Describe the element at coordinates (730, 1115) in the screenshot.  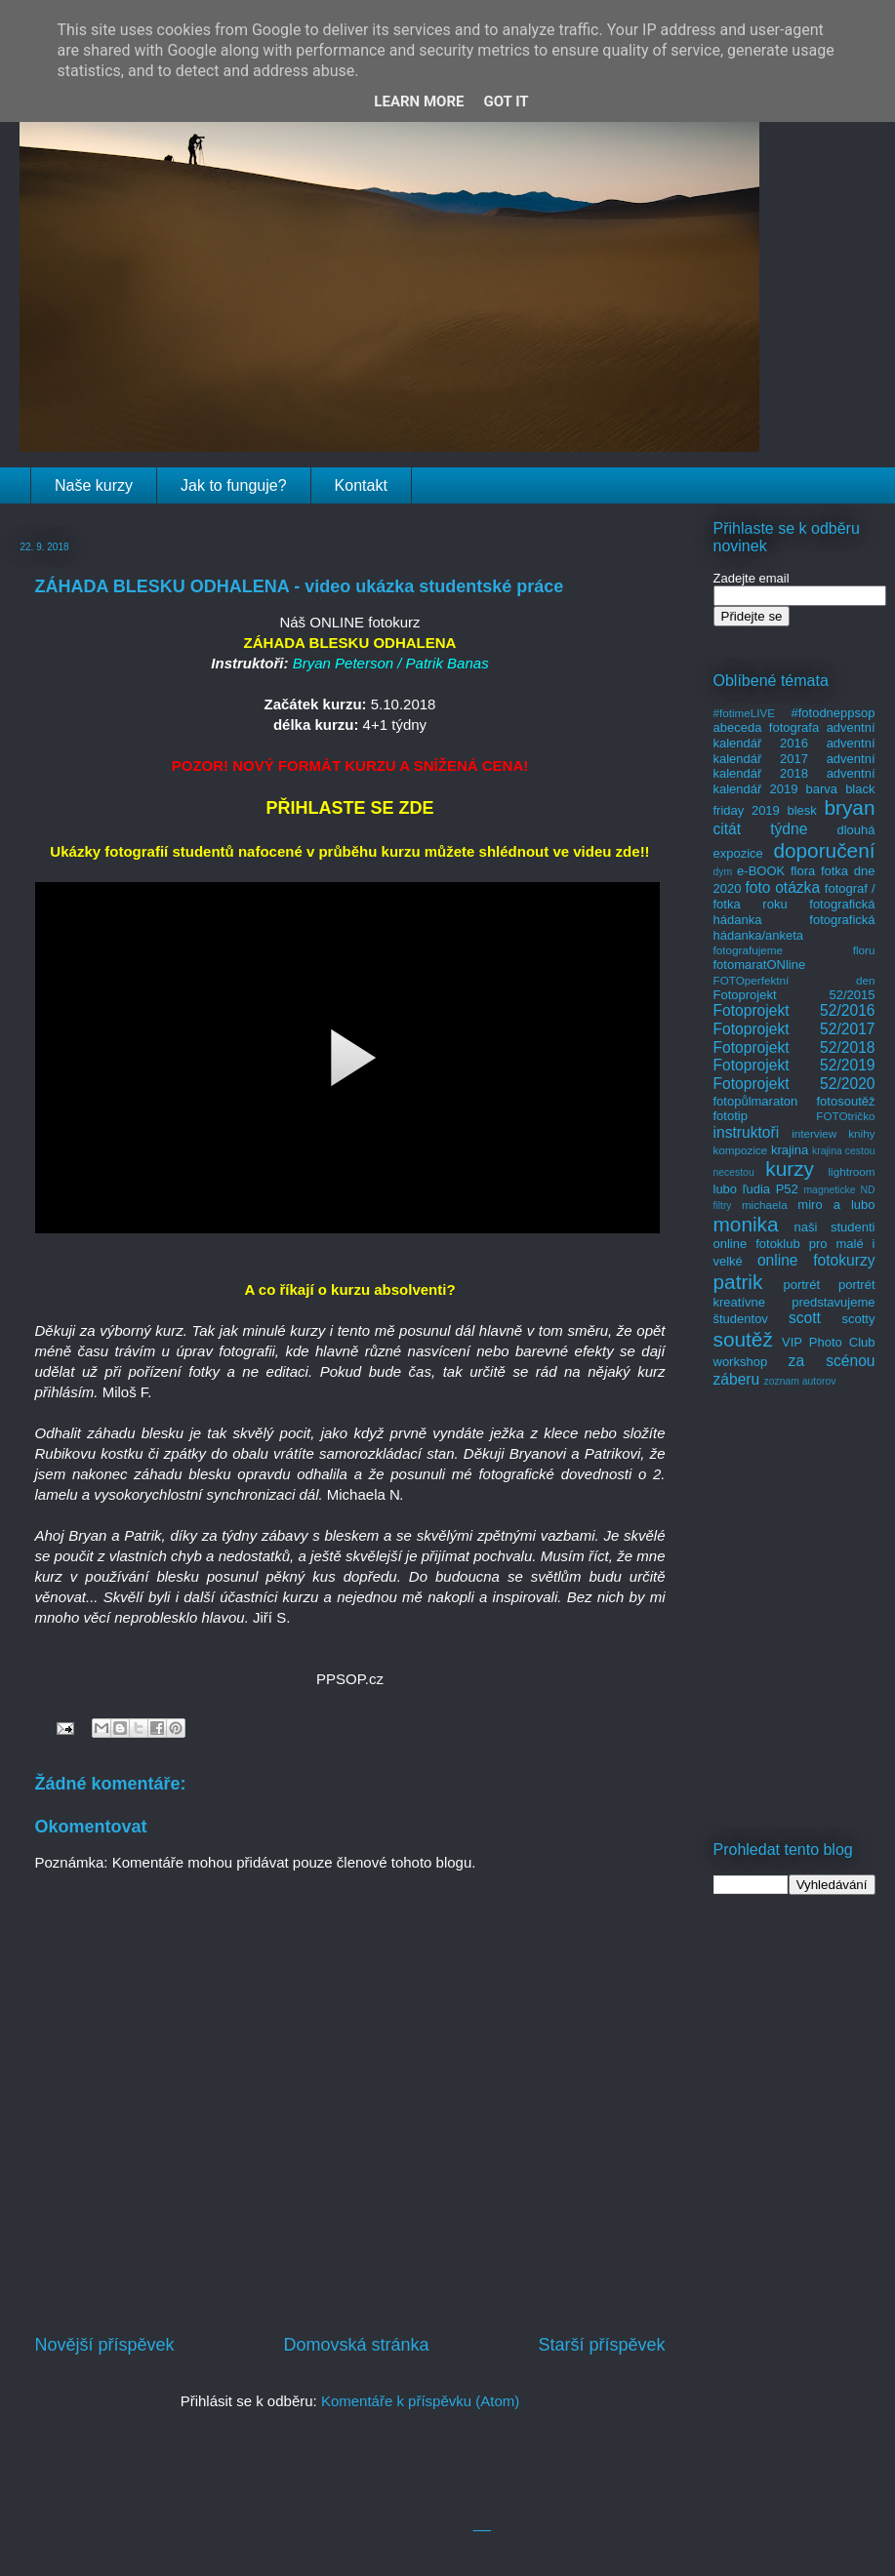
I see `fototip` at that location.